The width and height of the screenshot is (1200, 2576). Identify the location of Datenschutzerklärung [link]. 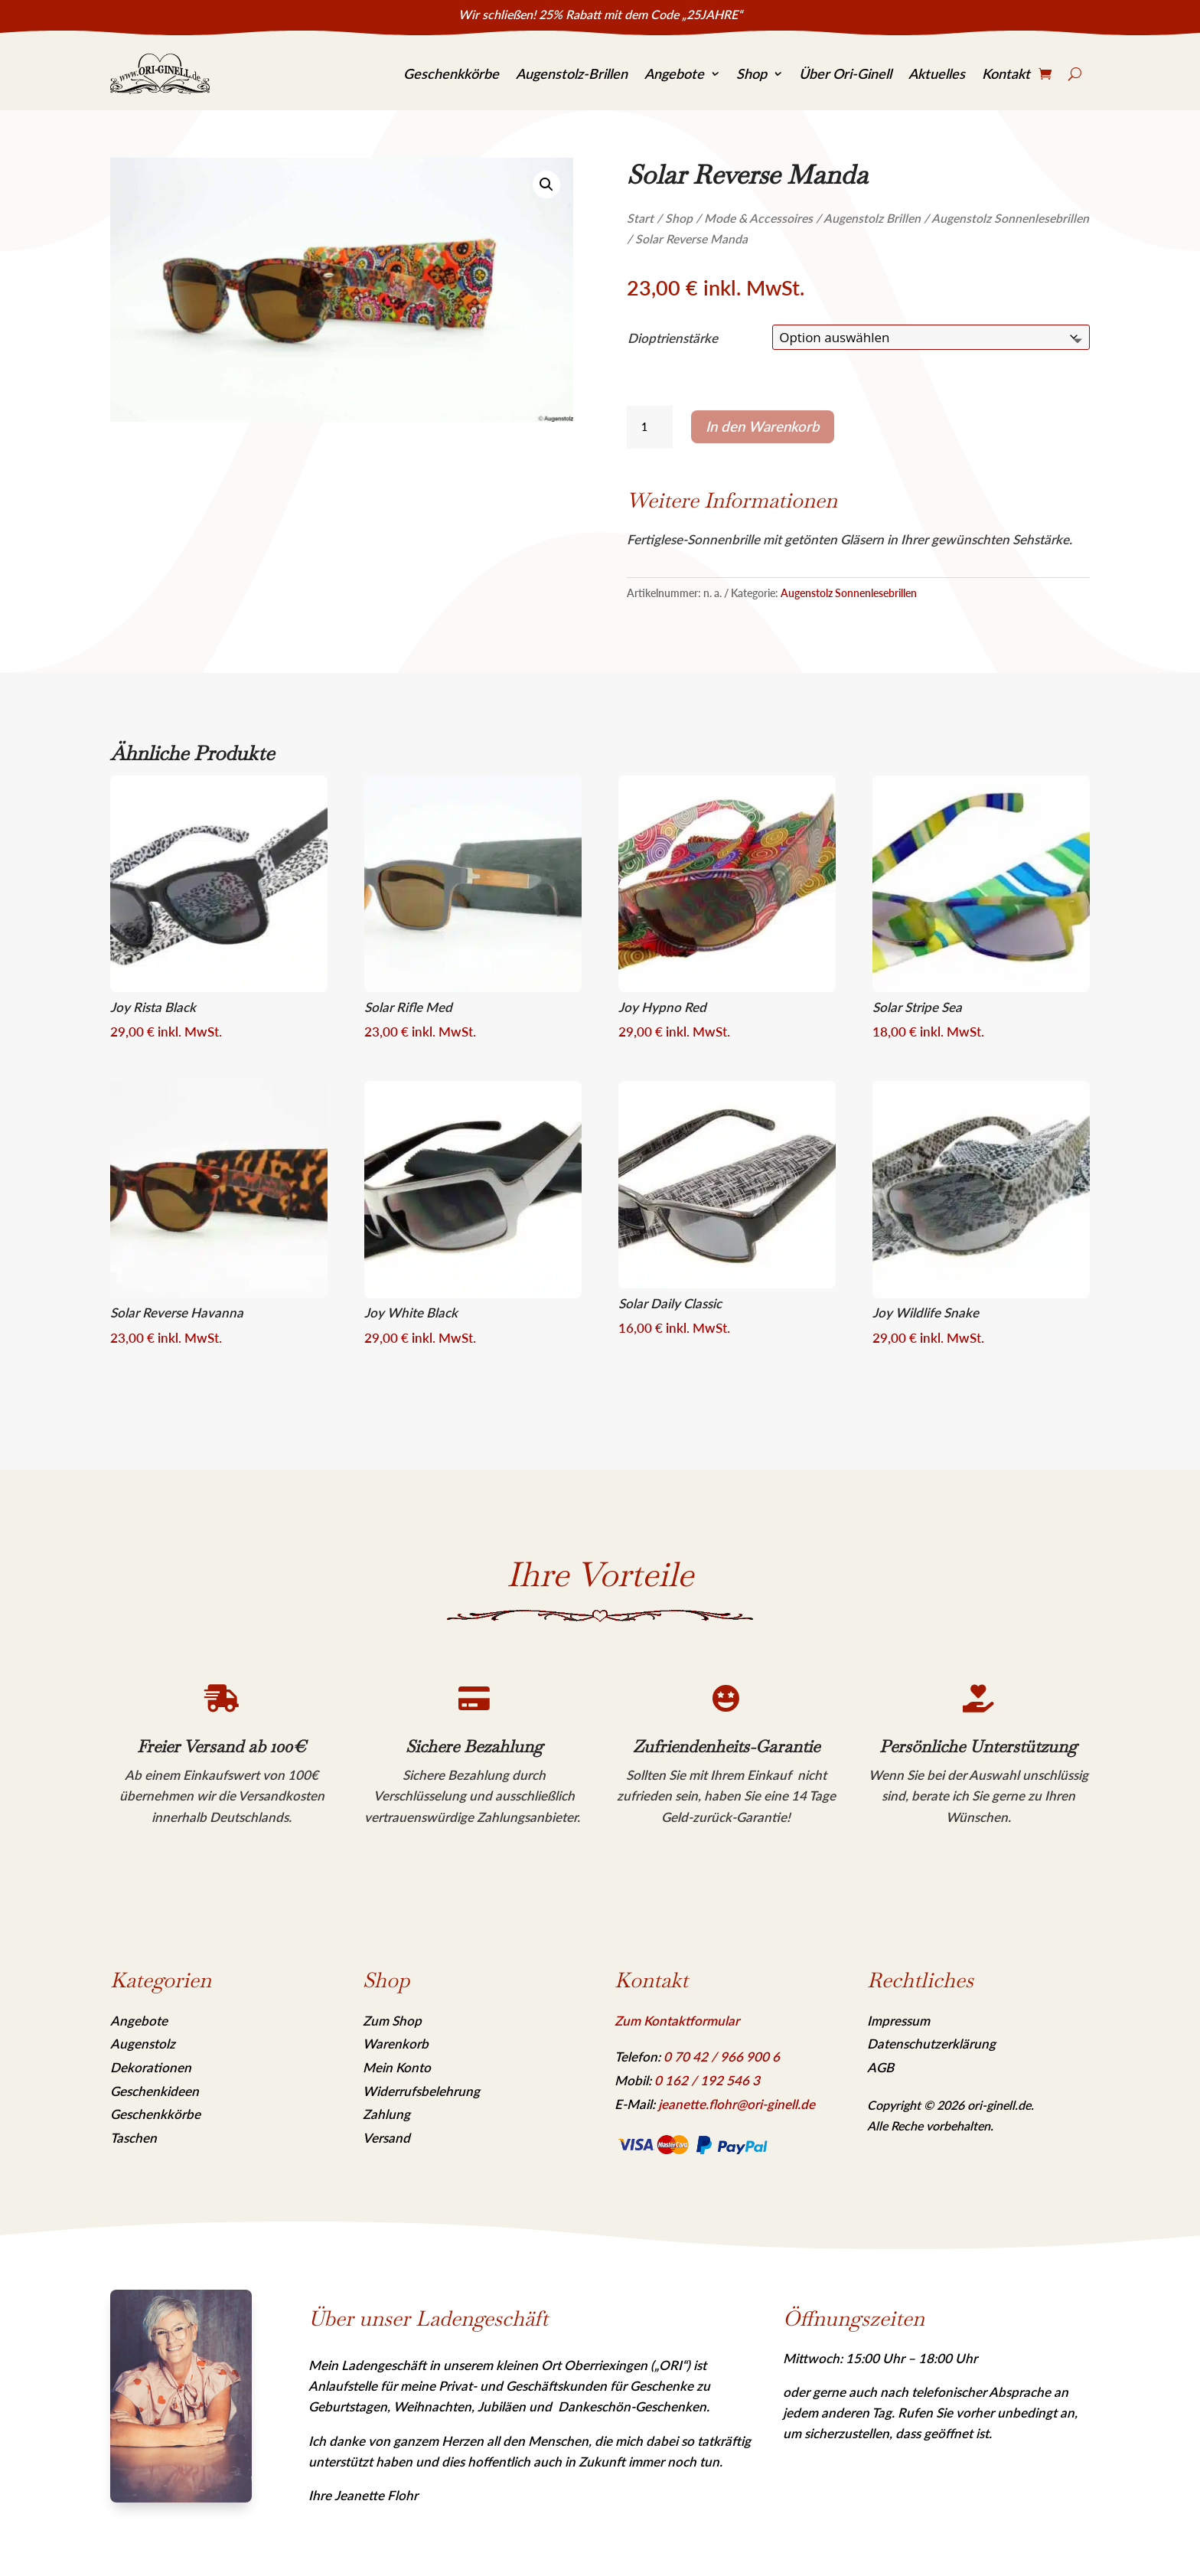
(931, 2044).